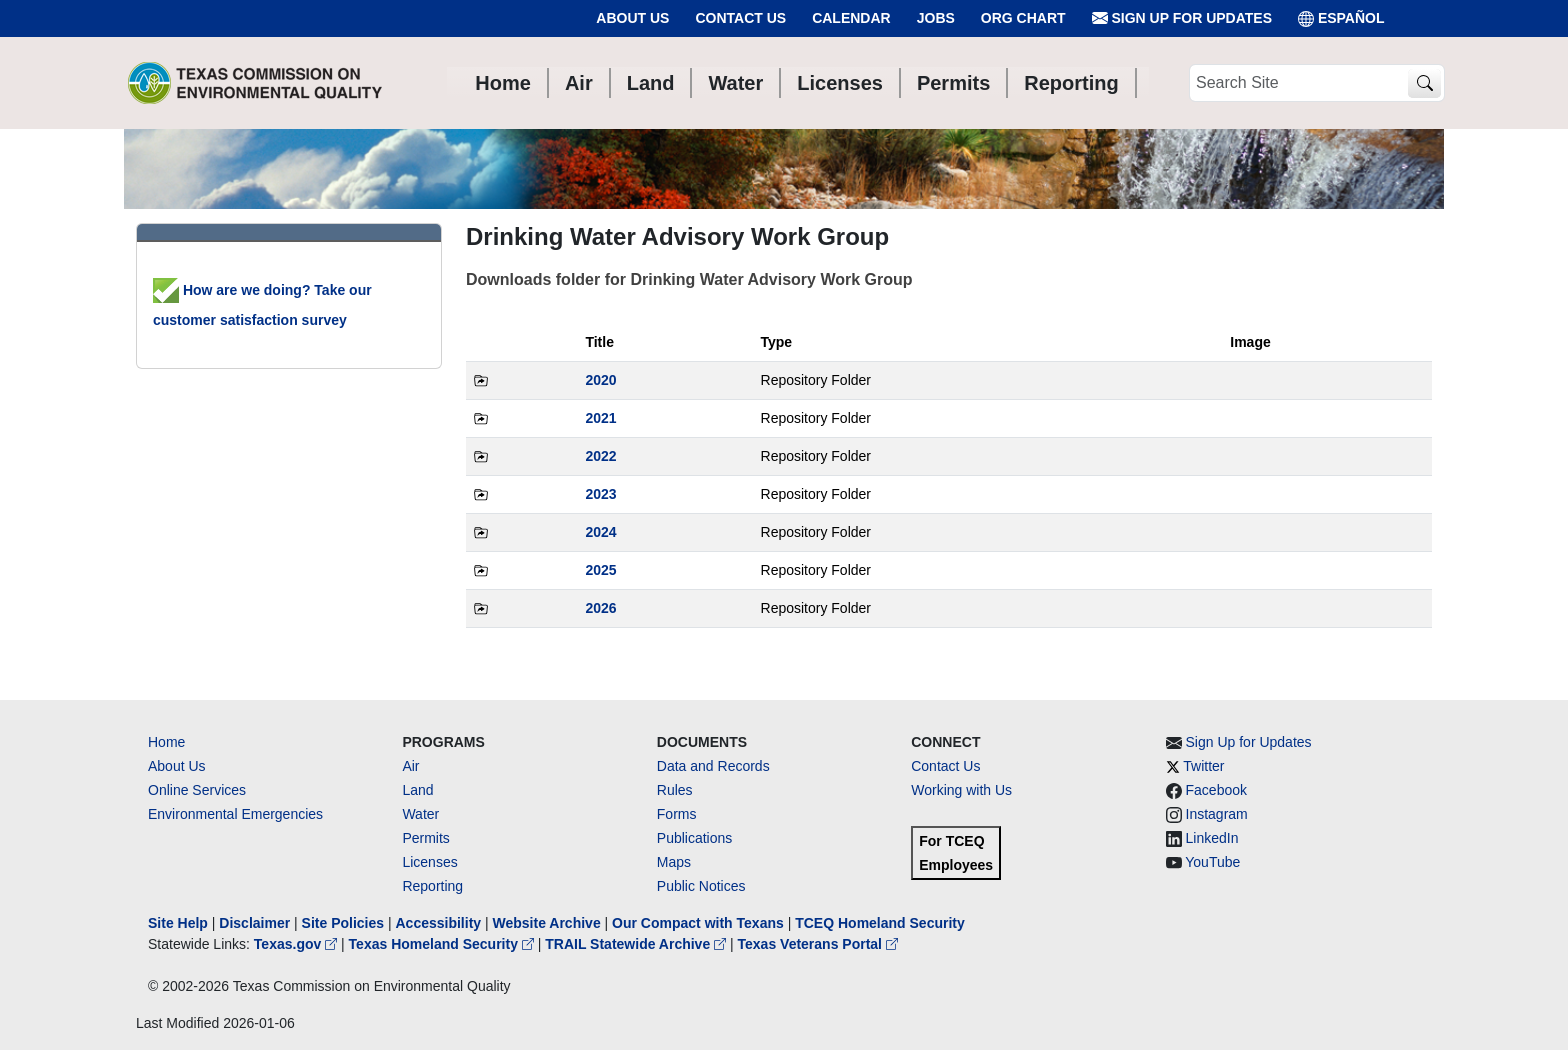 The image size is (1568, 1050). I want to click on Licenses, so click(429, 862).